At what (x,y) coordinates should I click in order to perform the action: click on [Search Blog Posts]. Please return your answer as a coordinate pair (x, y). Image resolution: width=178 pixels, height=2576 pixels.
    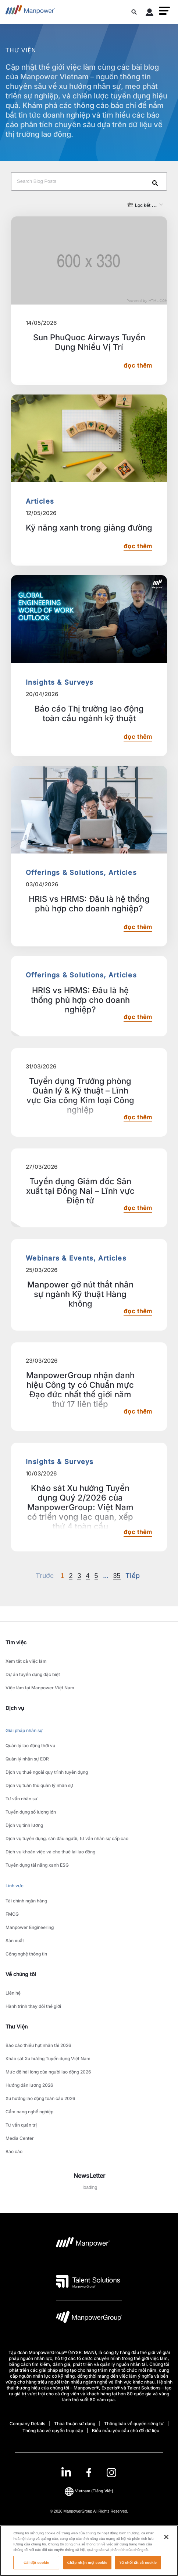
    Looking at the image, I should click on (89, 181).